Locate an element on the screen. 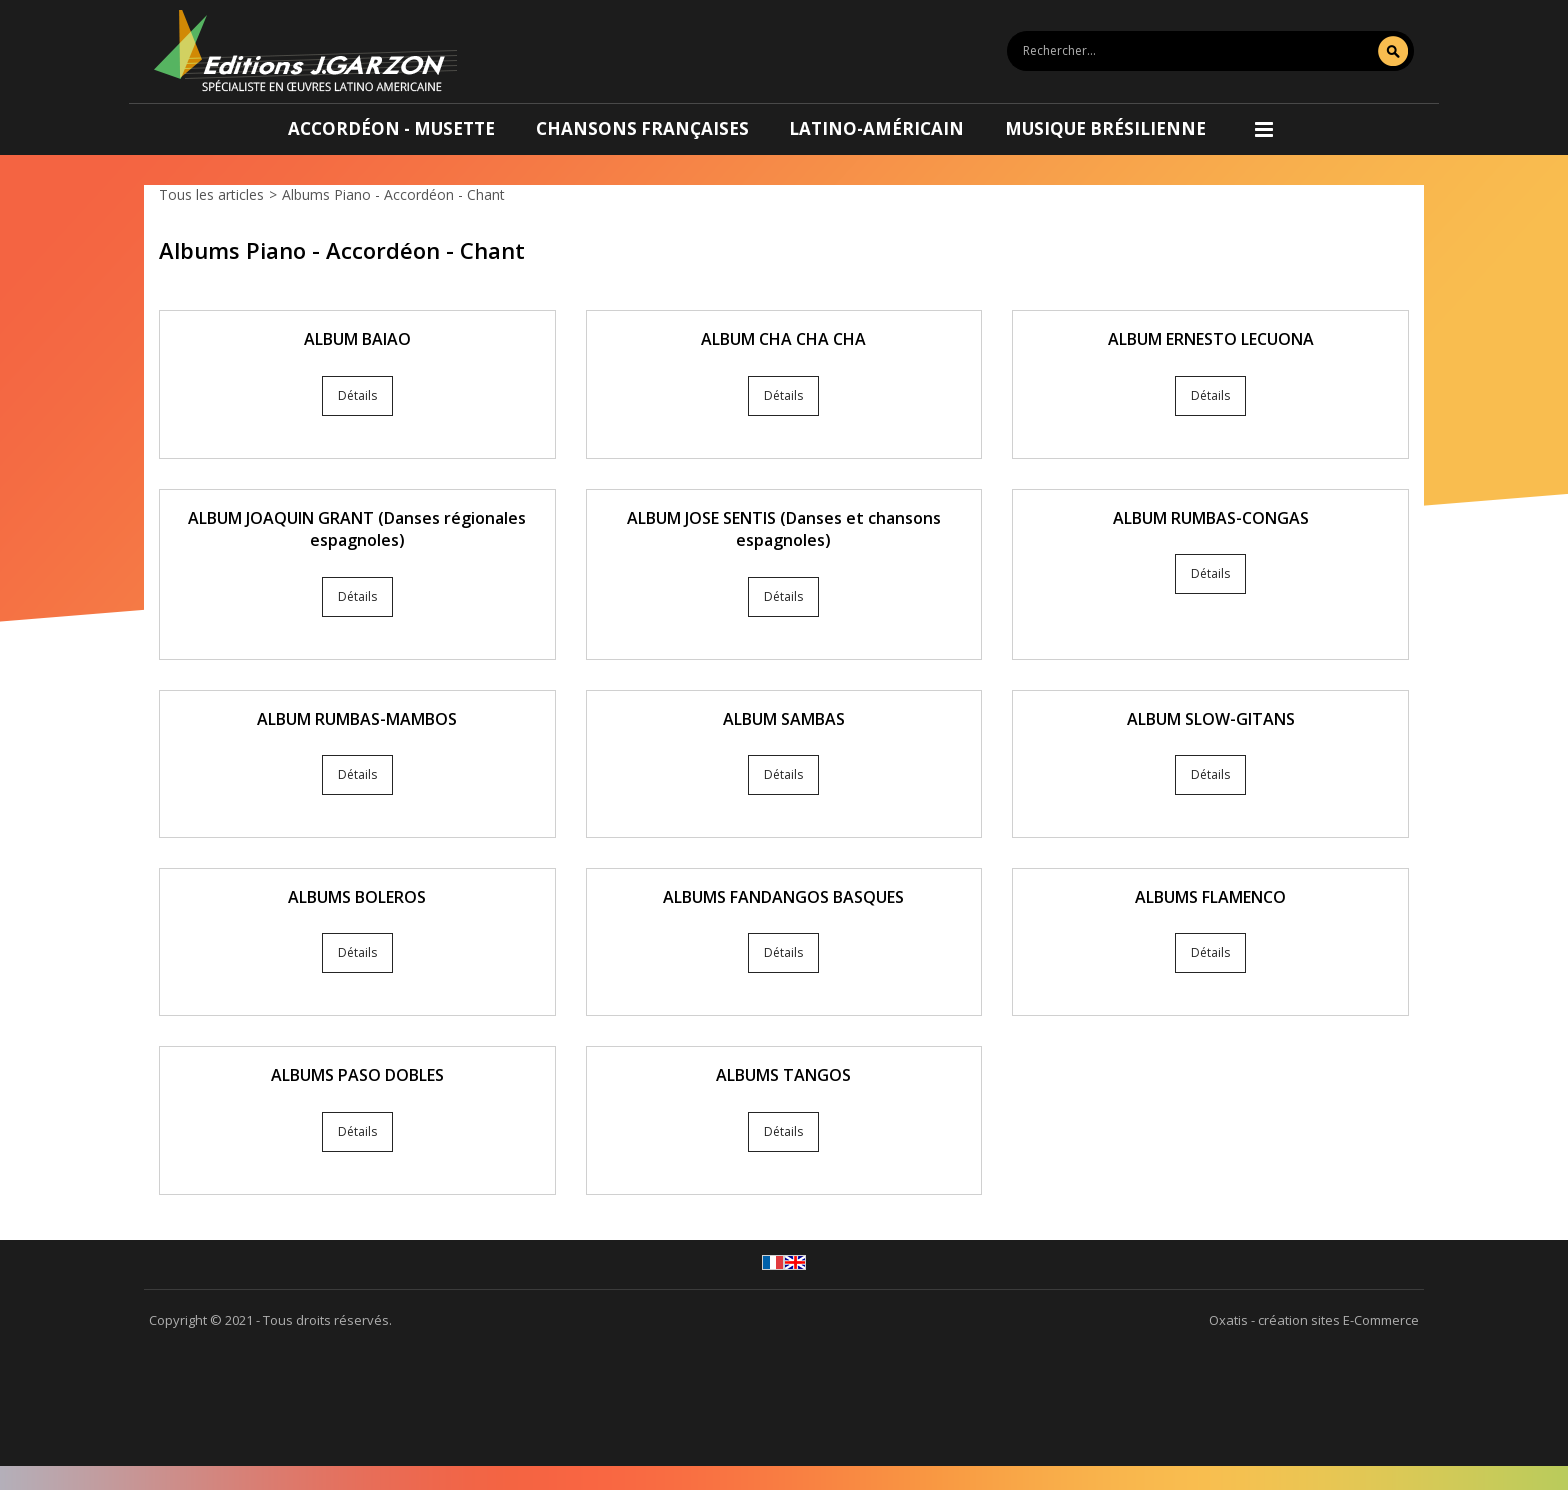 The height and width of the screenshot is (1490, 1568). Chansons françaises is located at coordinates (642, 128).